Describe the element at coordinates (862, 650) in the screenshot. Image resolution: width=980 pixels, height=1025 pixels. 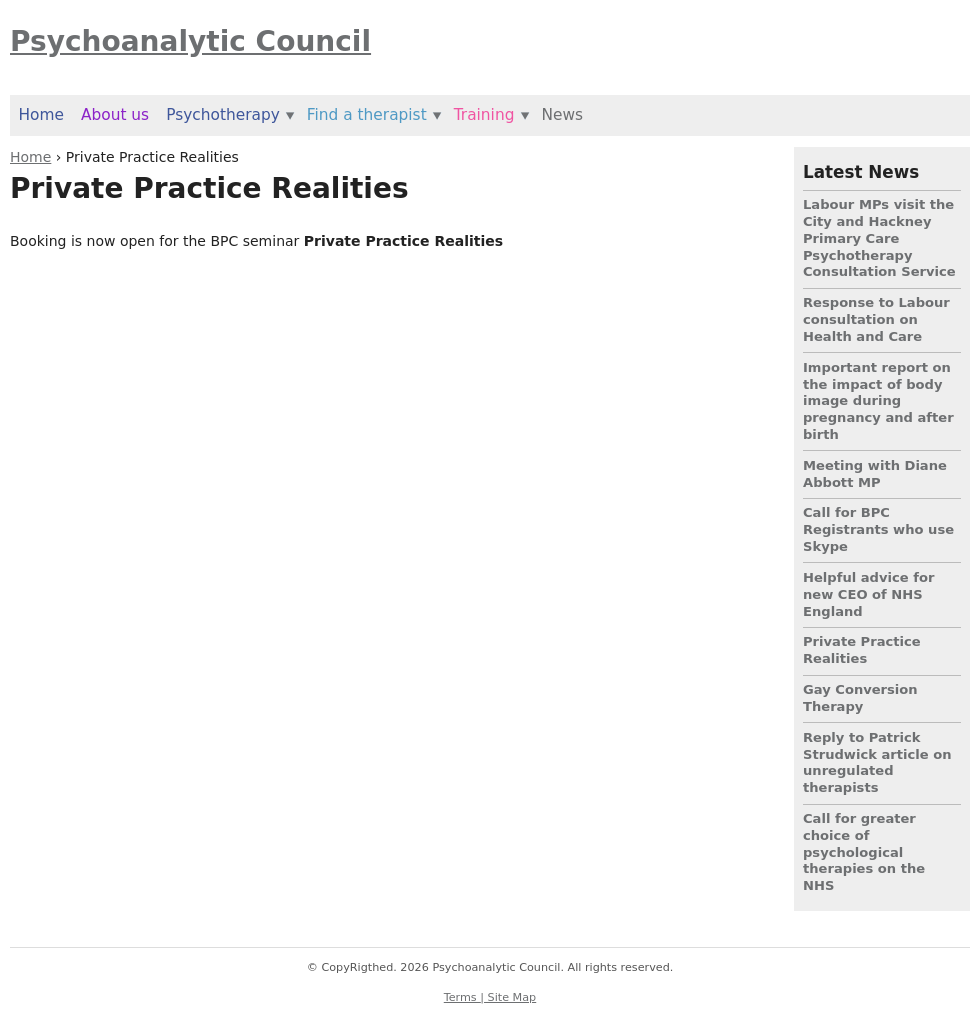
I see `Private Practice Realities` at that location.